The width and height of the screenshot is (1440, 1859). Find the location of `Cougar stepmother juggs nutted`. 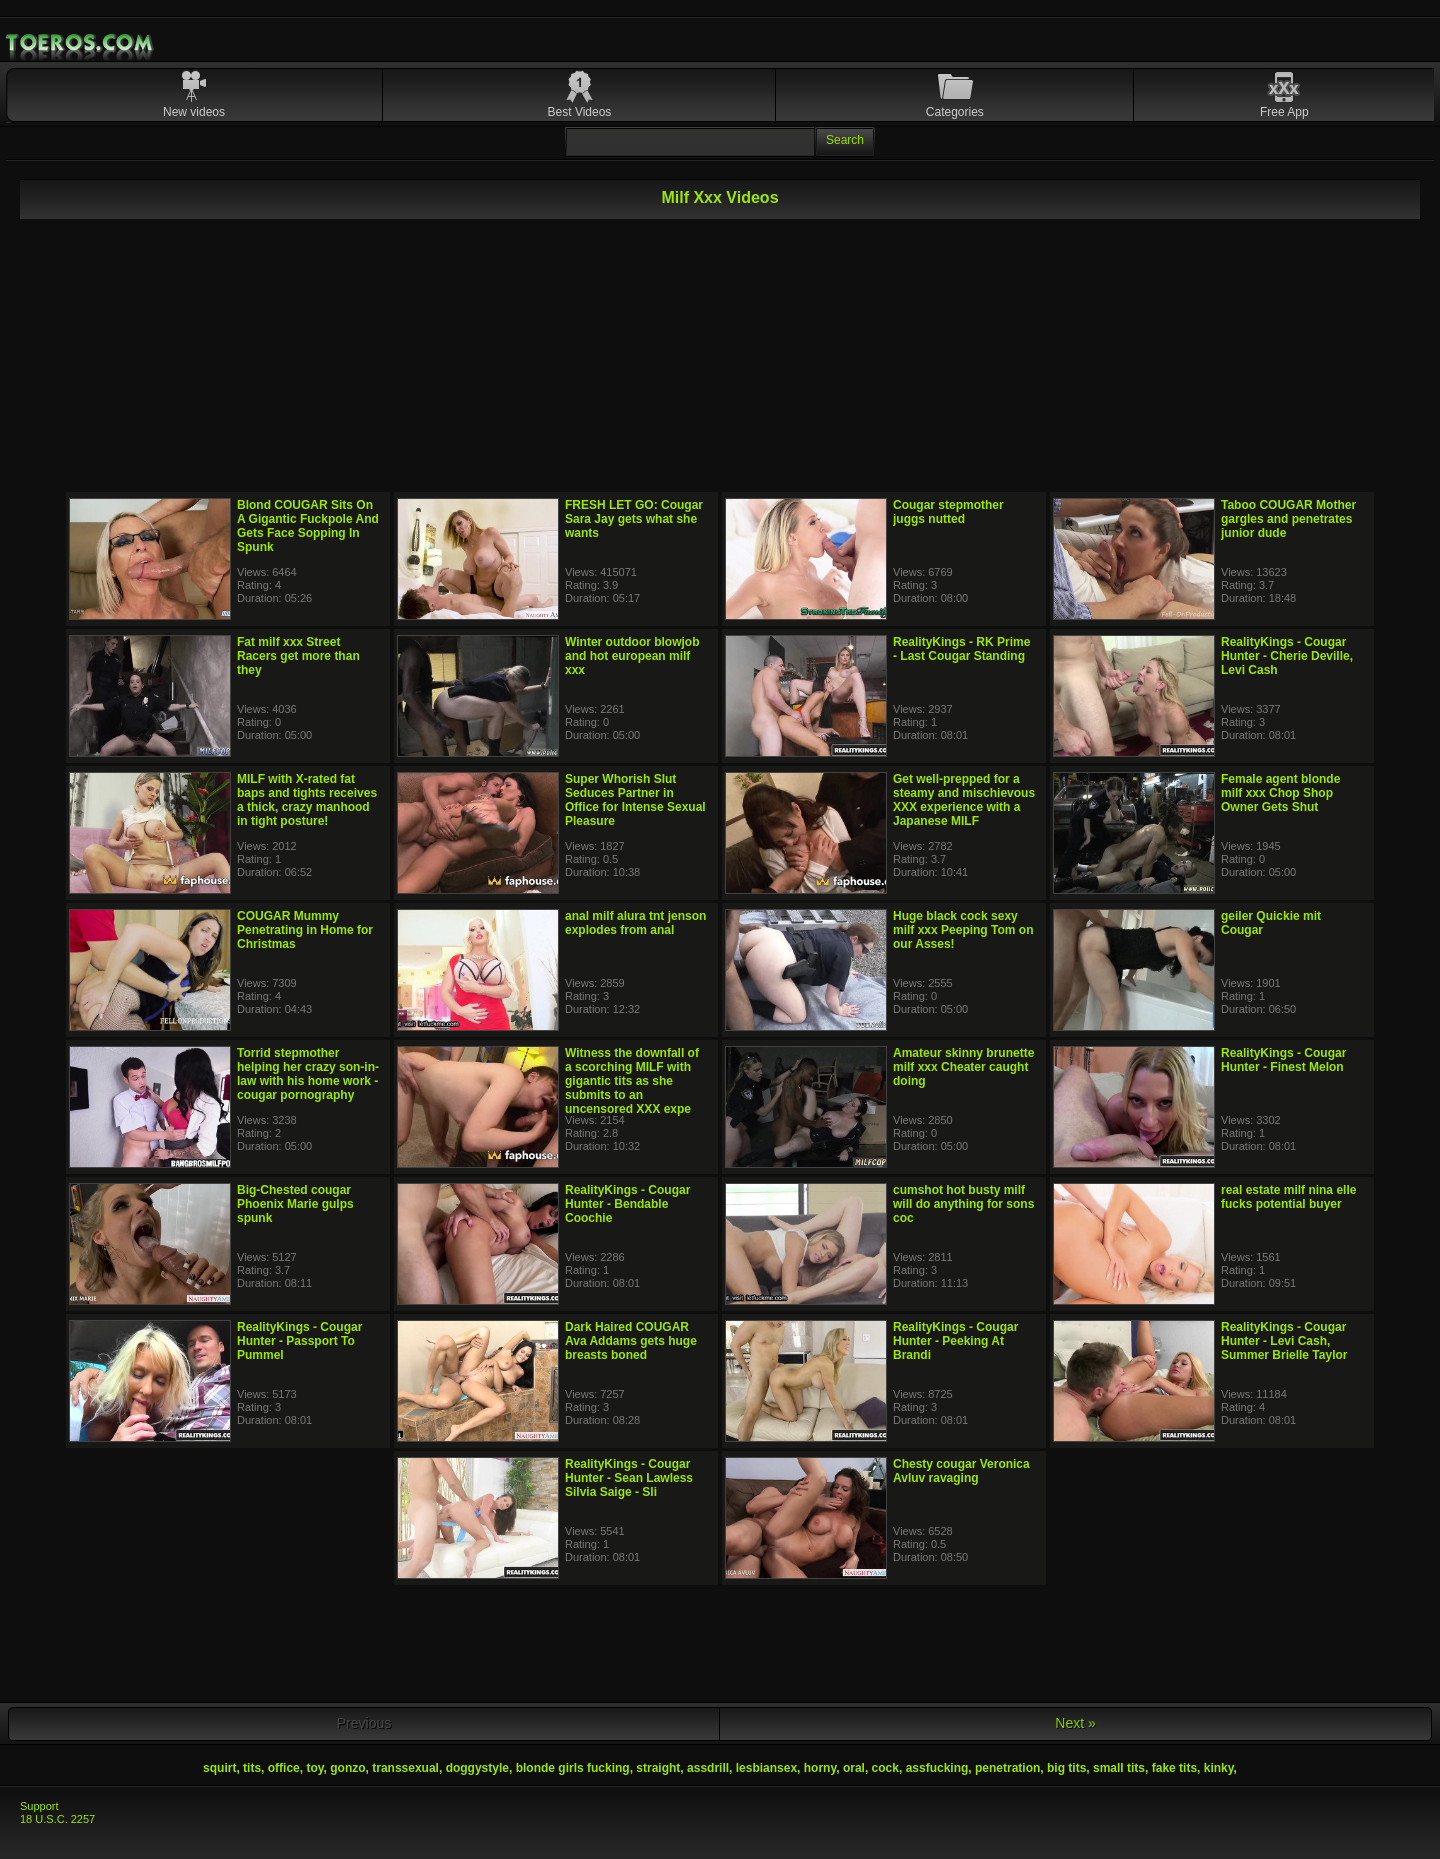

Cougar stepmother juggs nutted is located at coordinates (948, 512).